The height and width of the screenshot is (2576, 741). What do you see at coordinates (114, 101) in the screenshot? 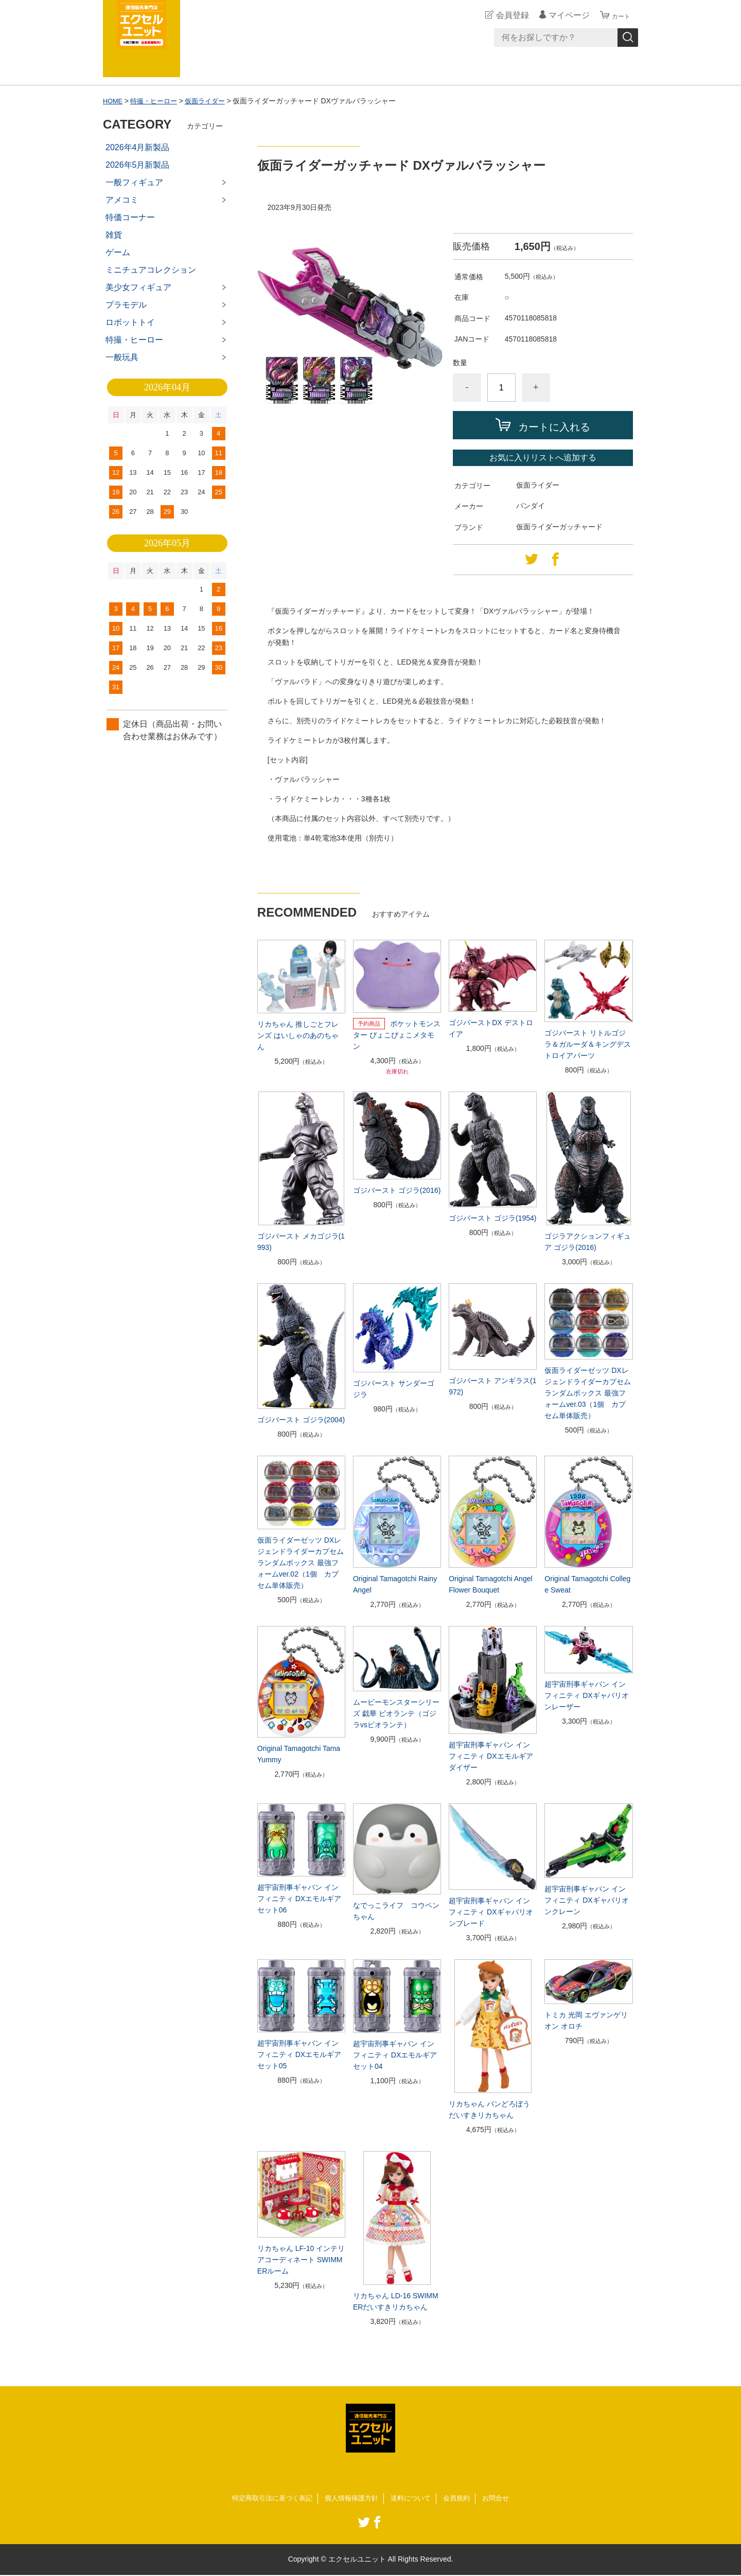
I see `HOME` at bounding box center [114, 101].